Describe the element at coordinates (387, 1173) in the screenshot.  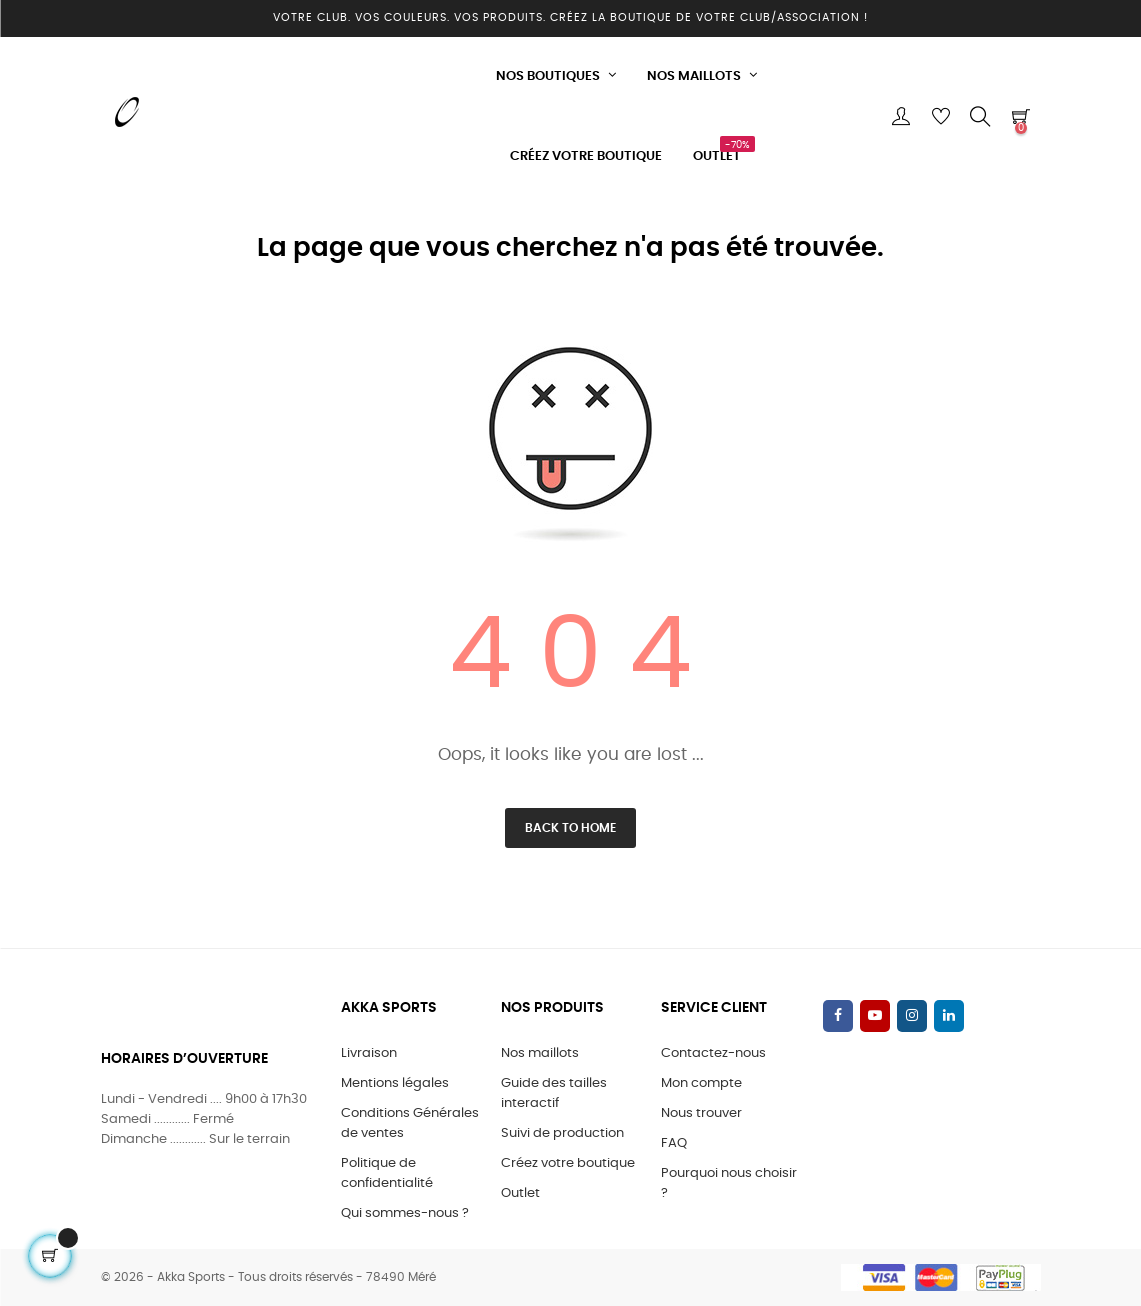
I see `Politique de confidentialité` at that location.